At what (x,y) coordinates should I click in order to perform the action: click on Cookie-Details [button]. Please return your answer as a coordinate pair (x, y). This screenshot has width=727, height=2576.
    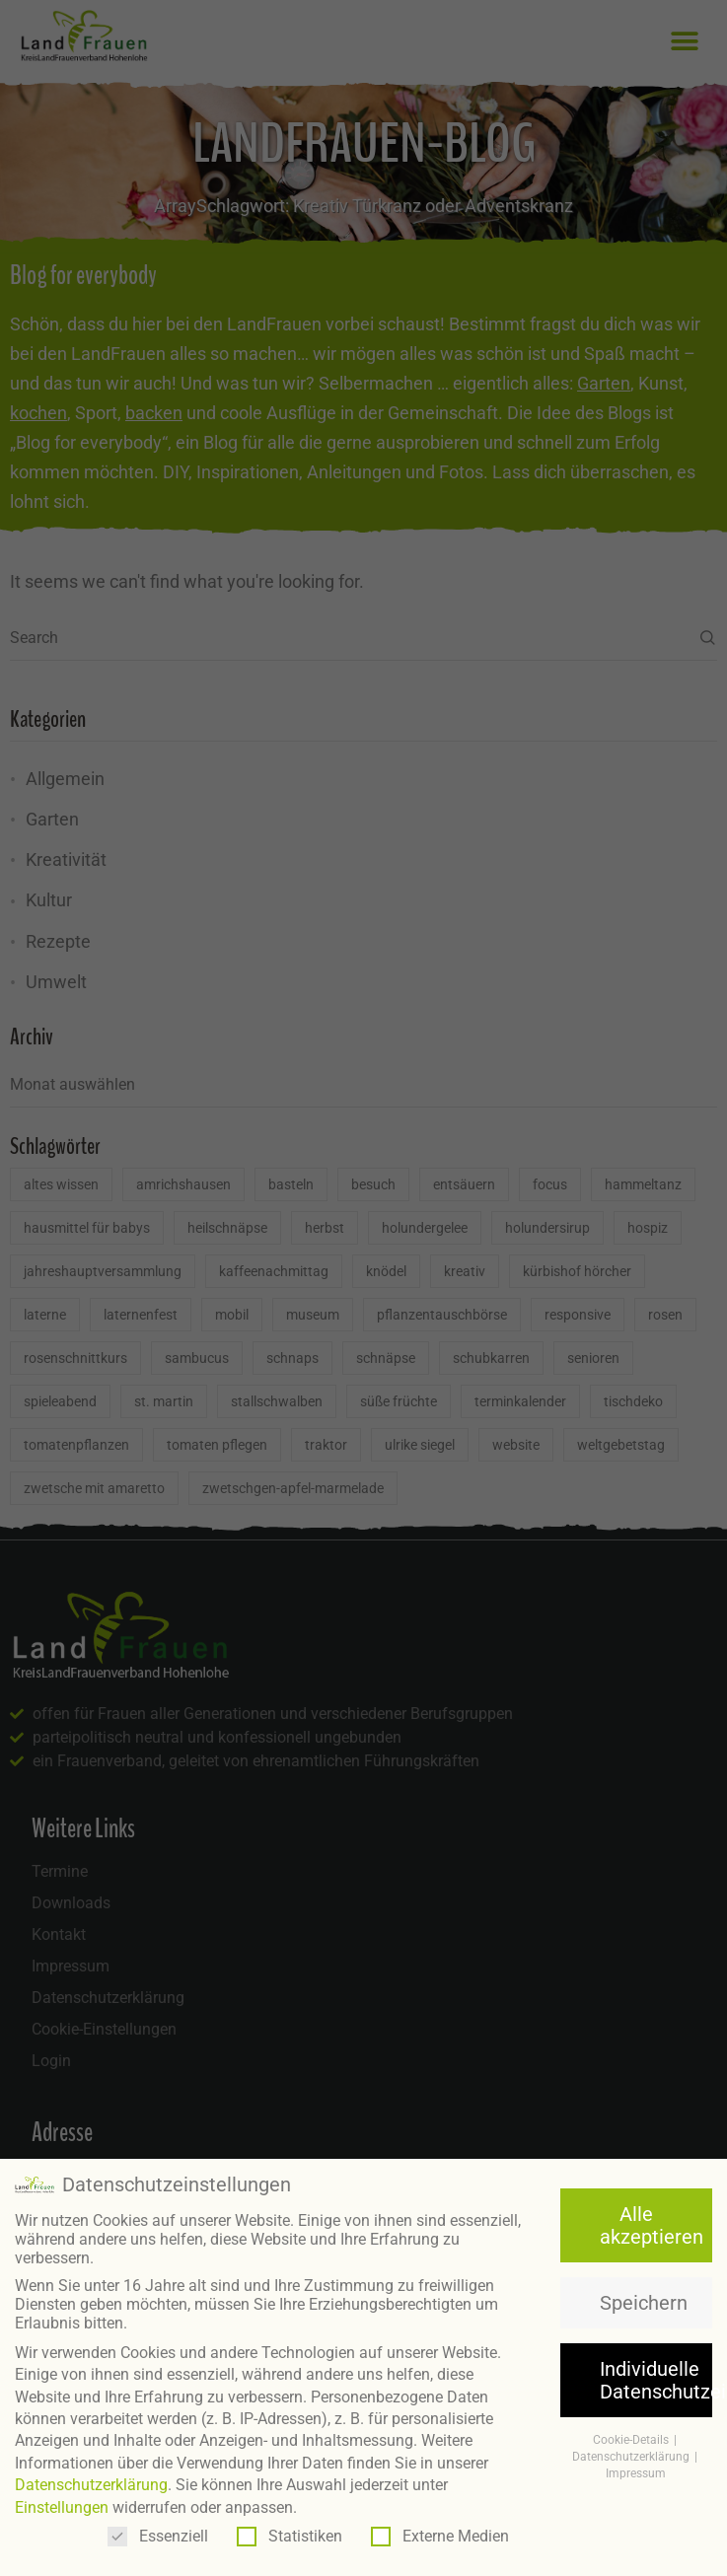
    Looking at the image, I should click on (632, 2432).